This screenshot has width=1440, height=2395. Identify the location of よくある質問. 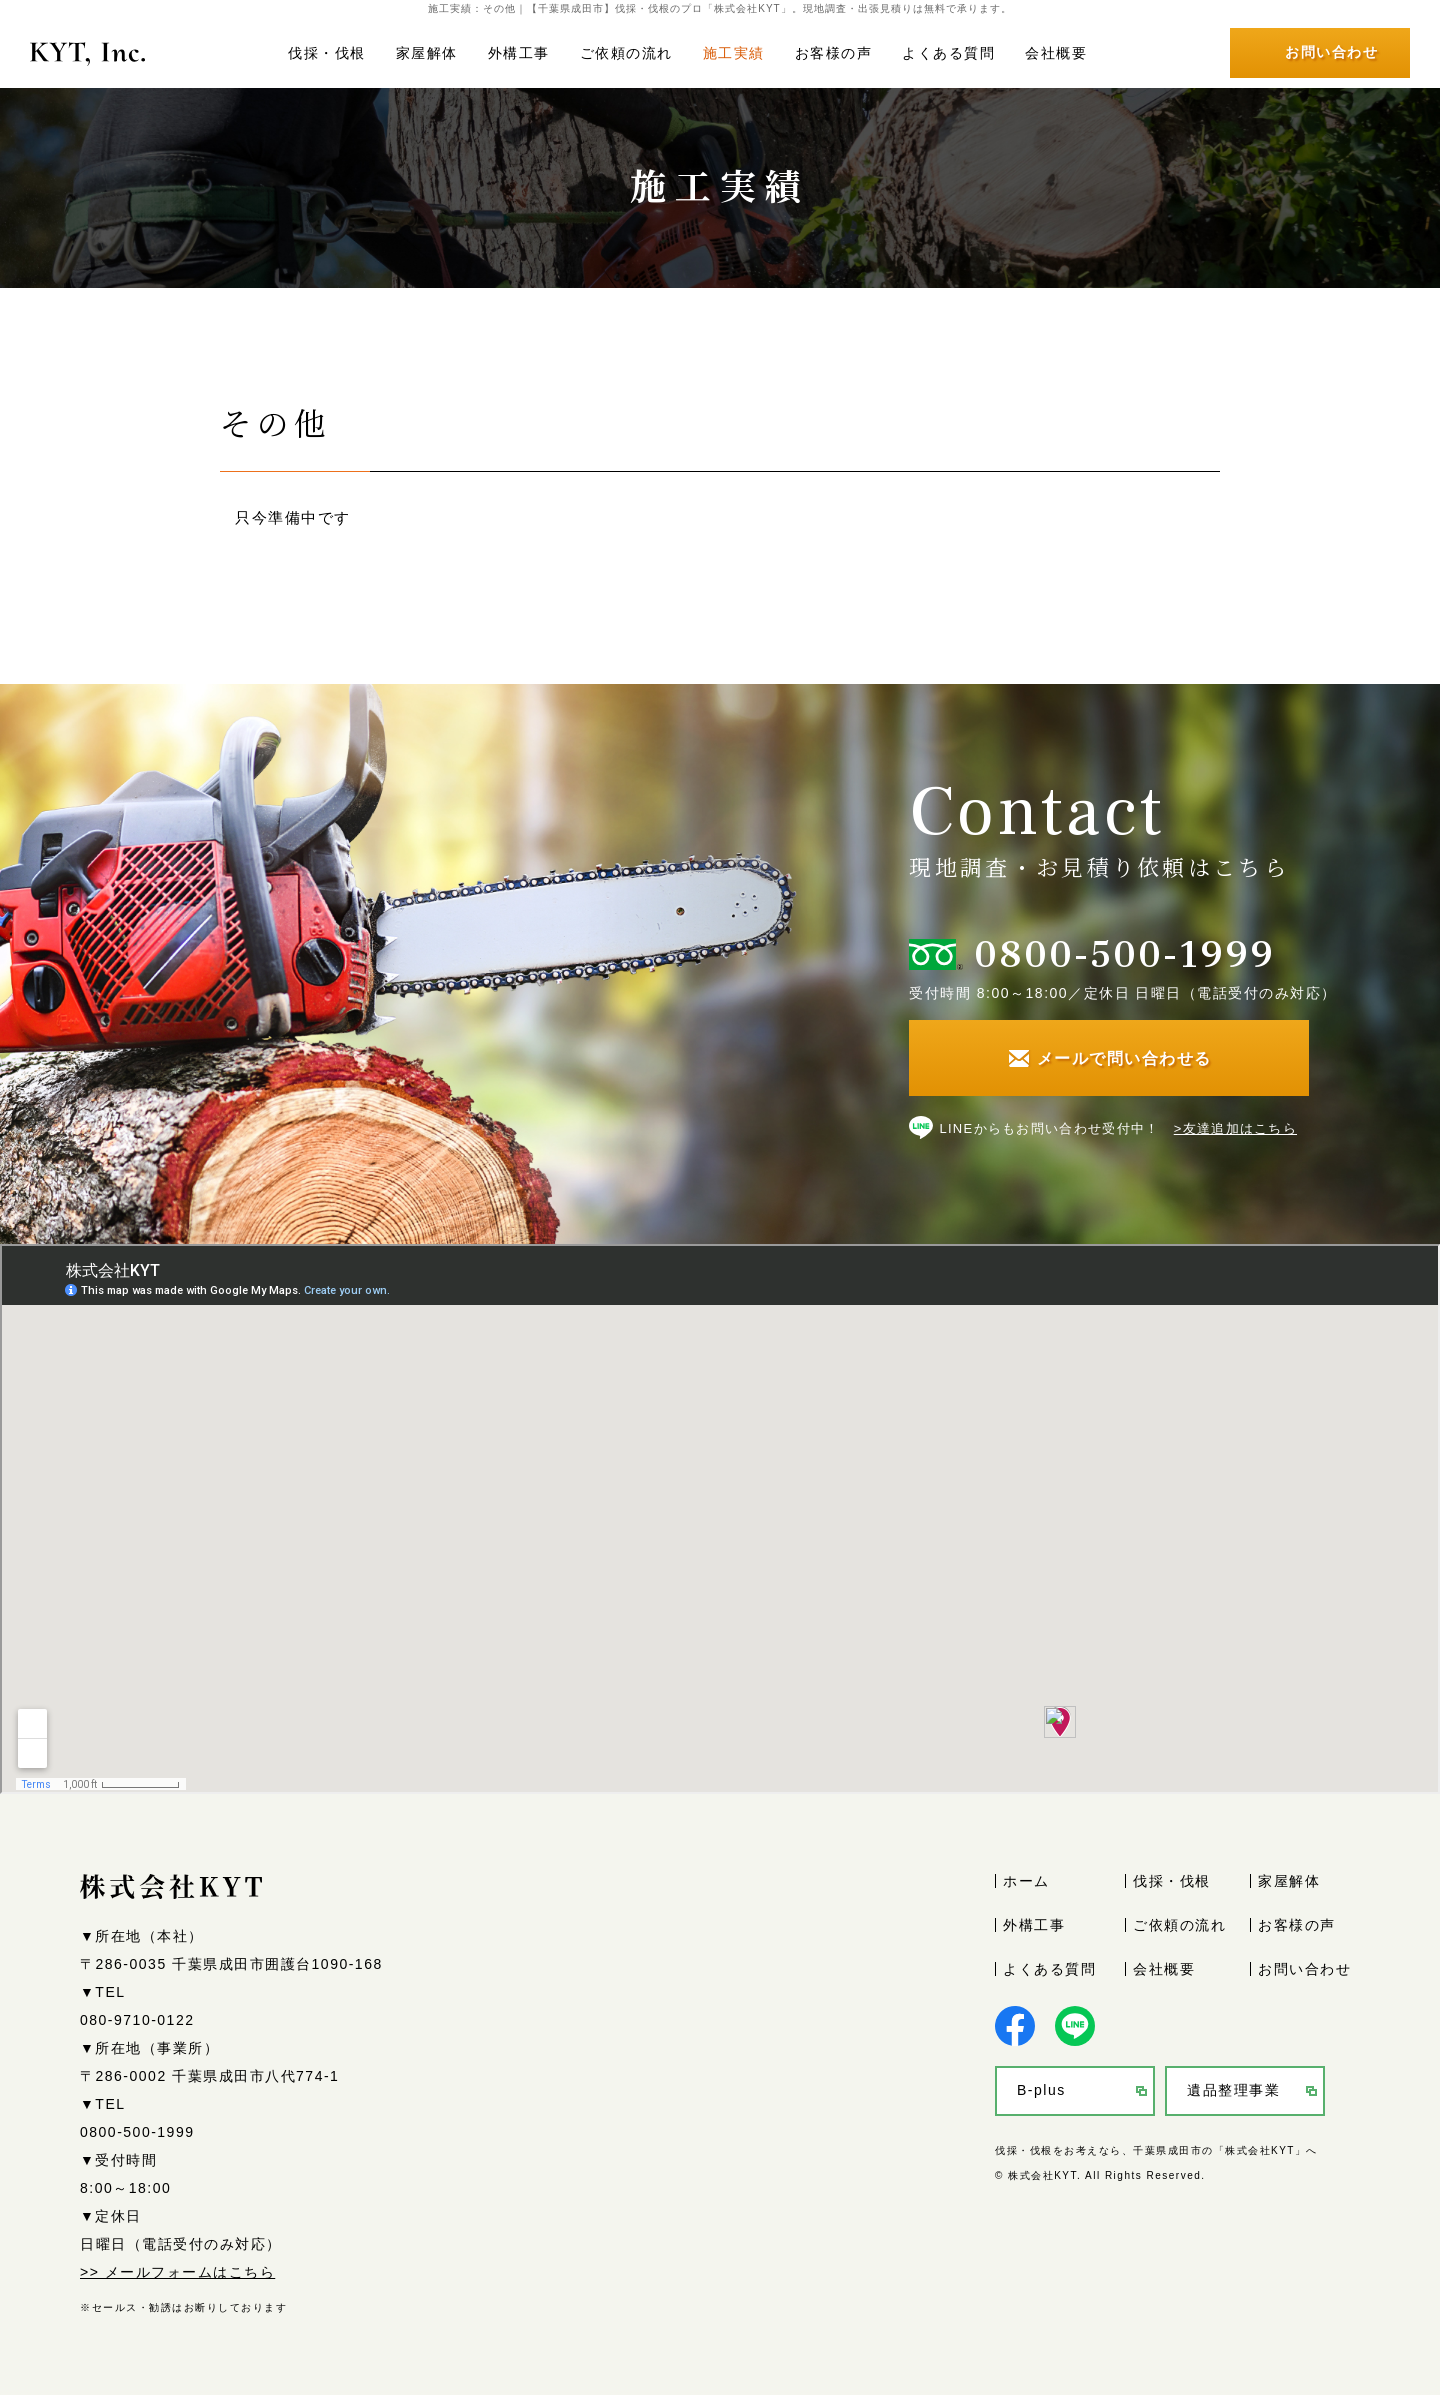
(948, 53).